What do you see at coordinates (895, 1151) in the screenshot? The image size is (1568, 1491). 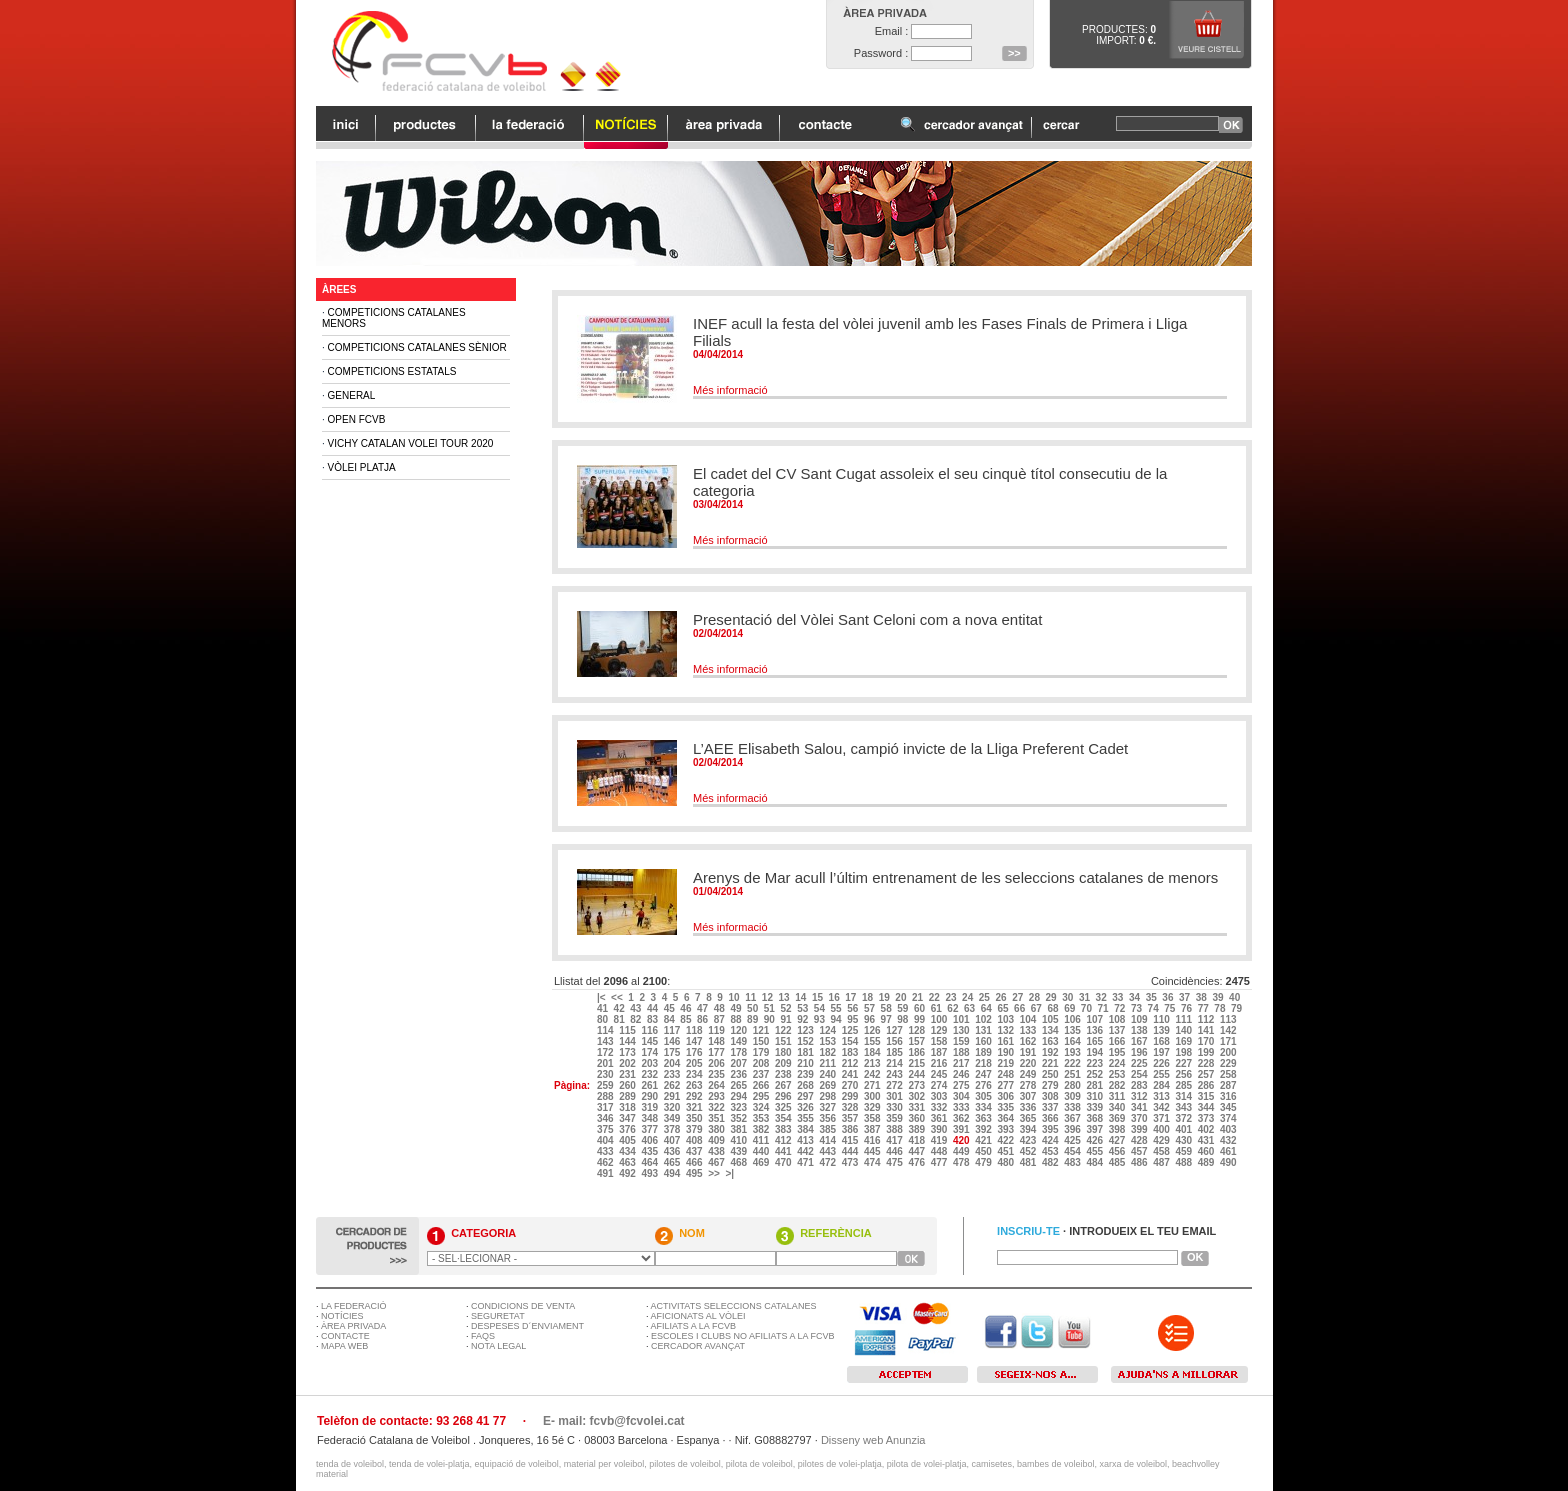 I see `446` at bounding box center [895, 1151].